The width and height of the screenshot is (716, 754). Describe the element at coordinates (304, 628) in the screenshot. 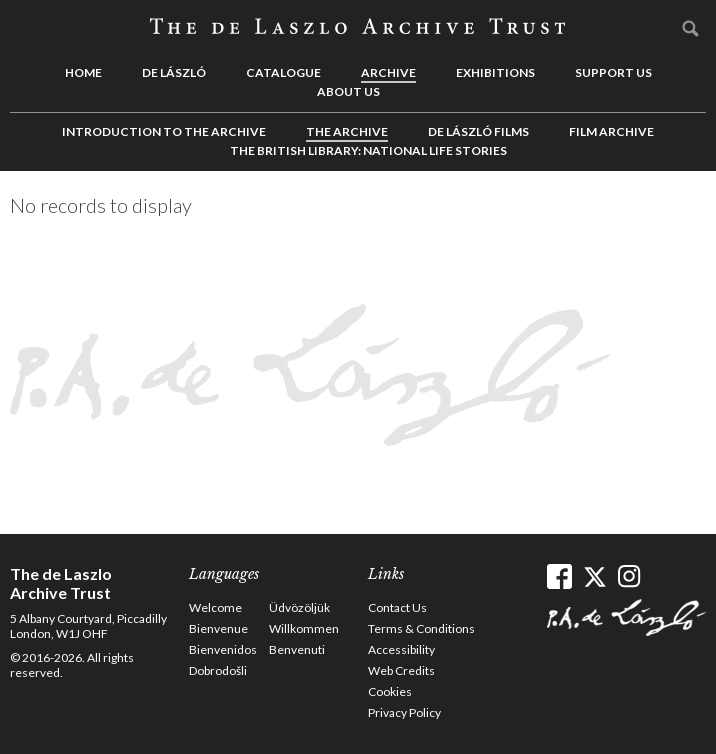

I see `Willkommen` at that location.